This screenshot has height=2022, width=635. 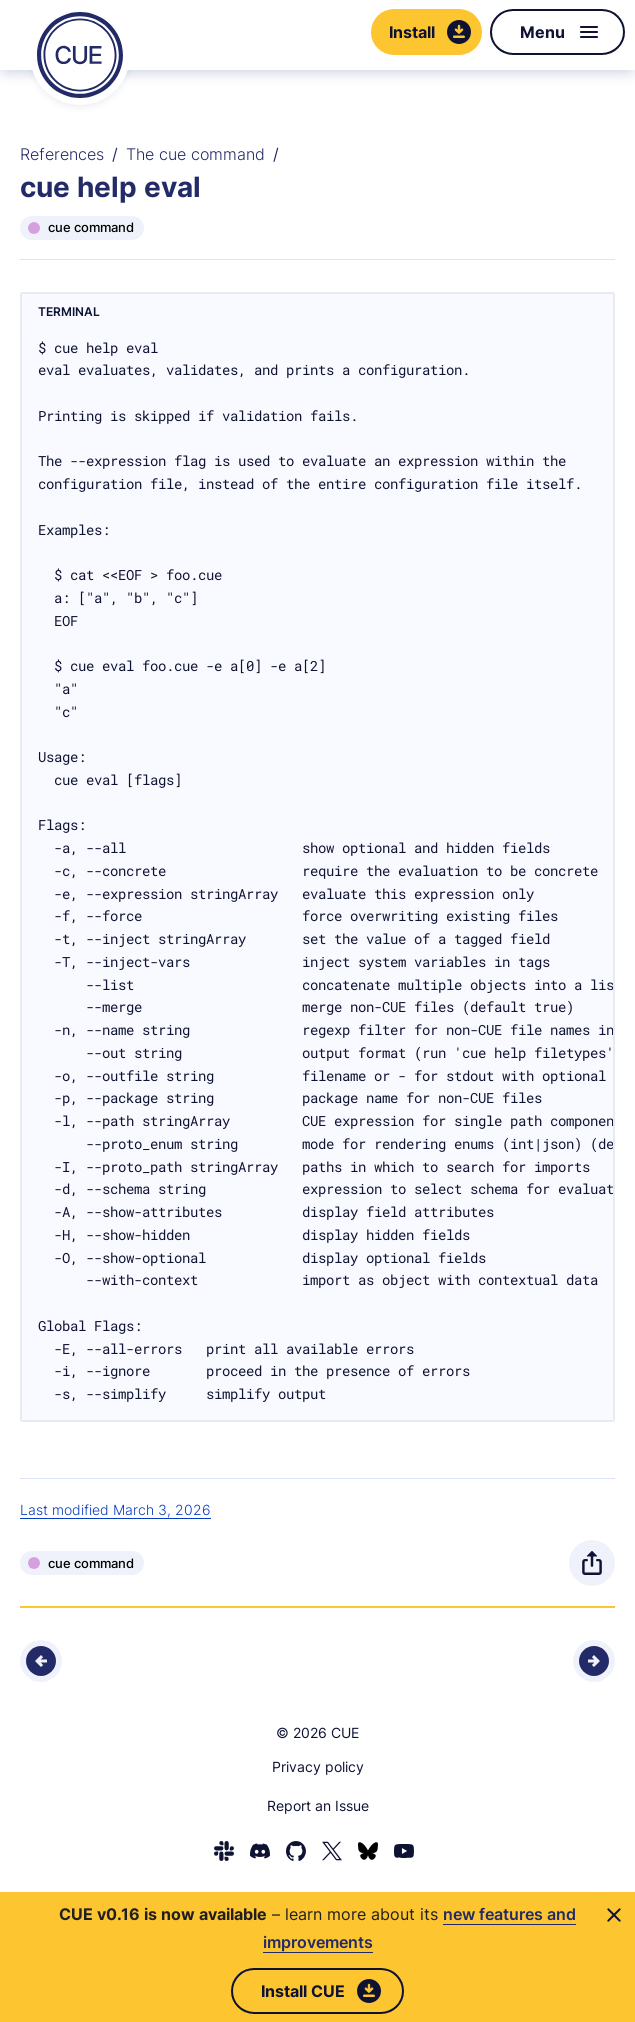 What do you see at coordinates (91, 227) in the screenshot?
I see `cue command` at bounding box center [91, 227].